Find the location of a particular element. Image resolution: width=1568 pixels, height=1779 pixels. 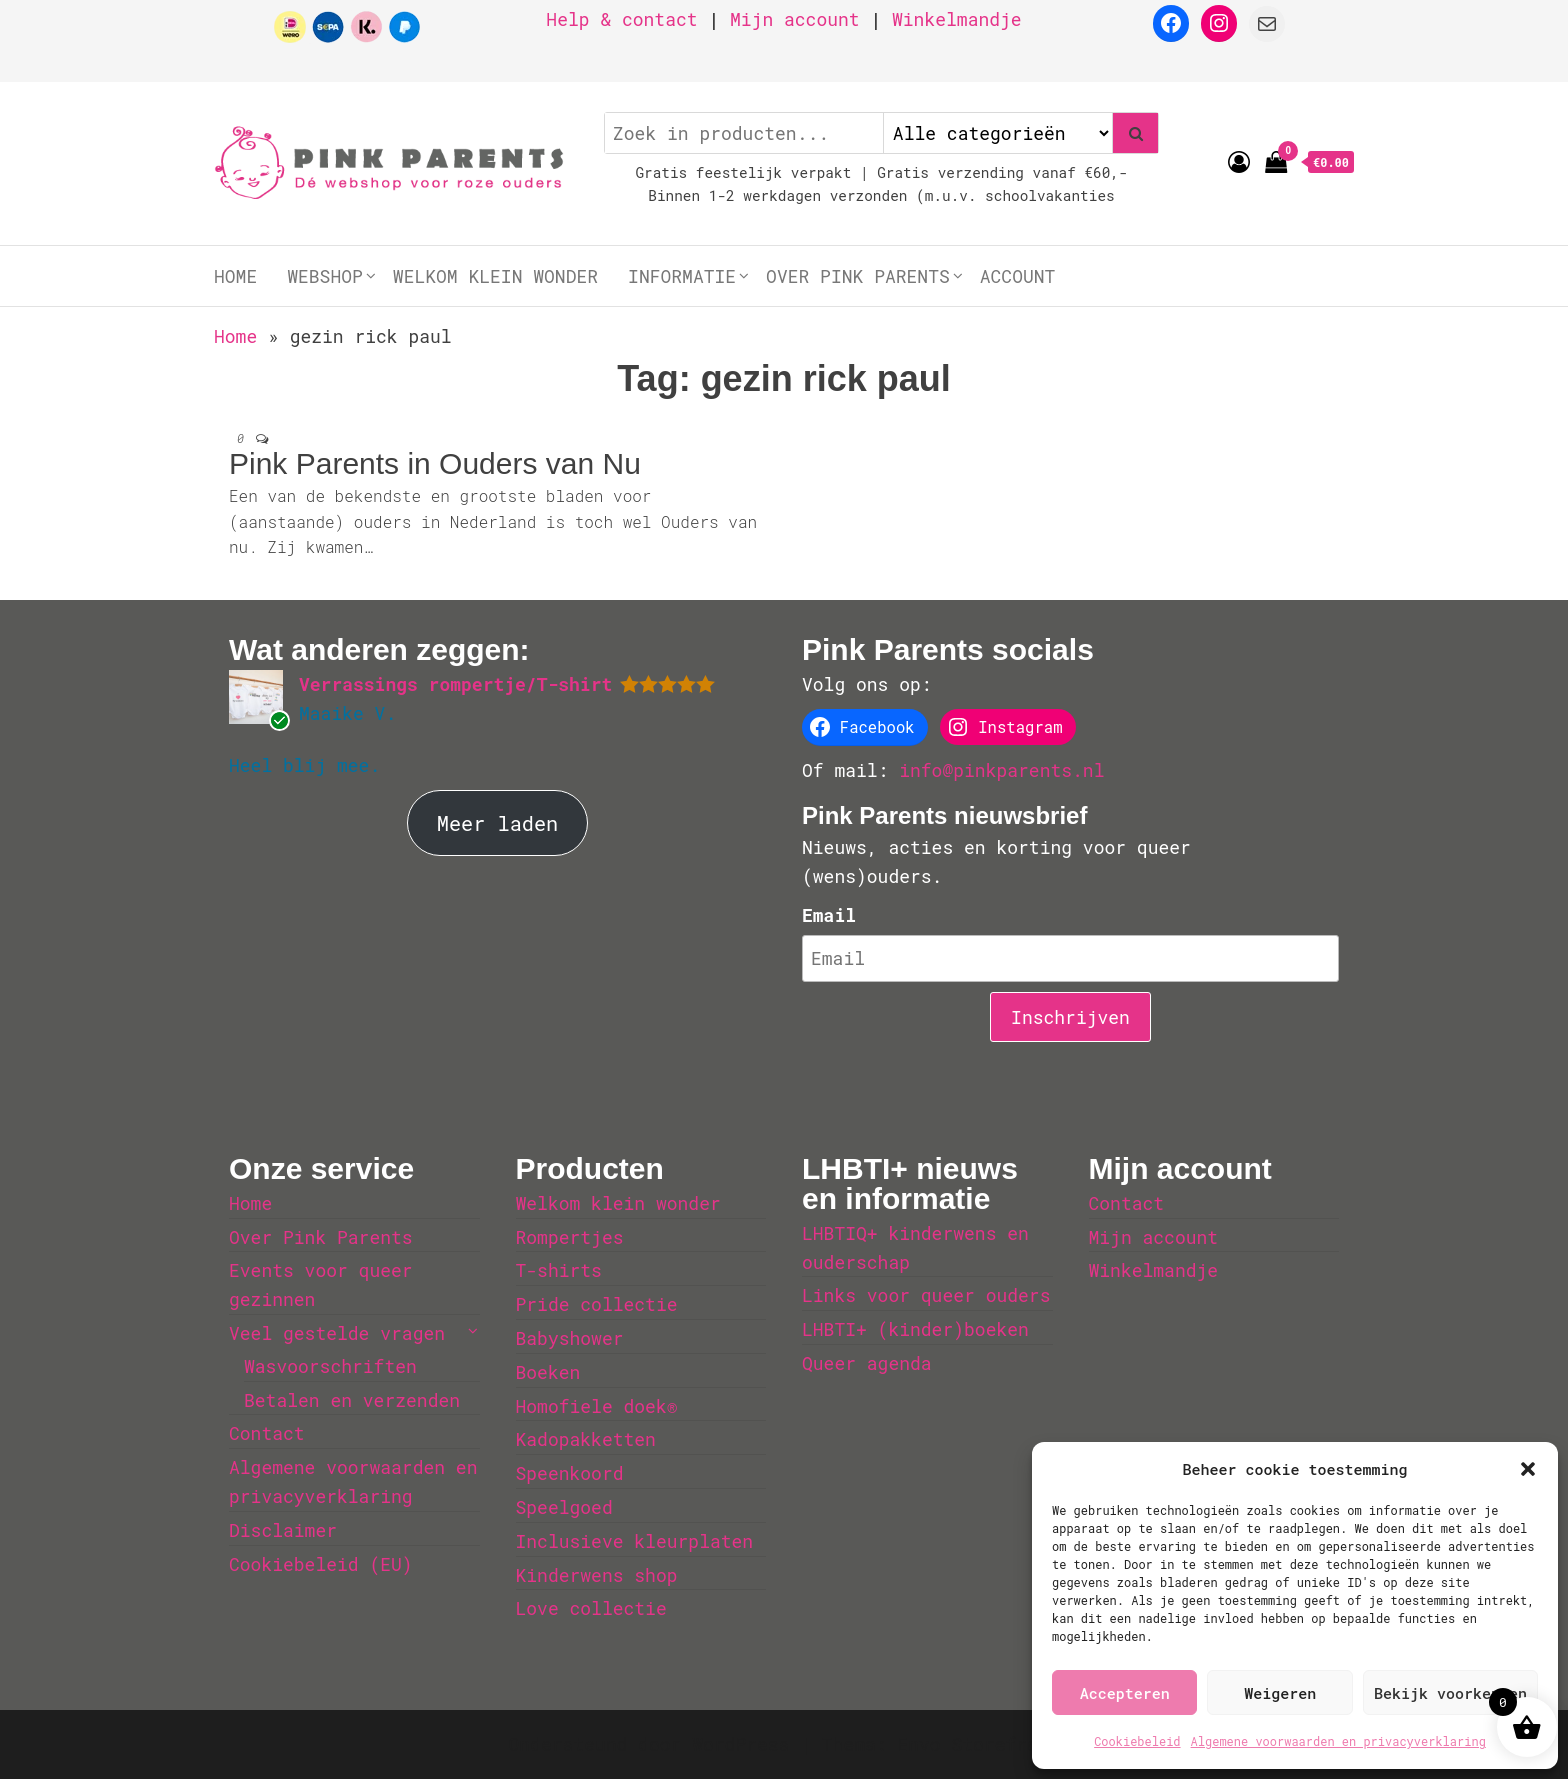

LHBTI+ (kinder)boeken is located at coordinates (915, 1329).